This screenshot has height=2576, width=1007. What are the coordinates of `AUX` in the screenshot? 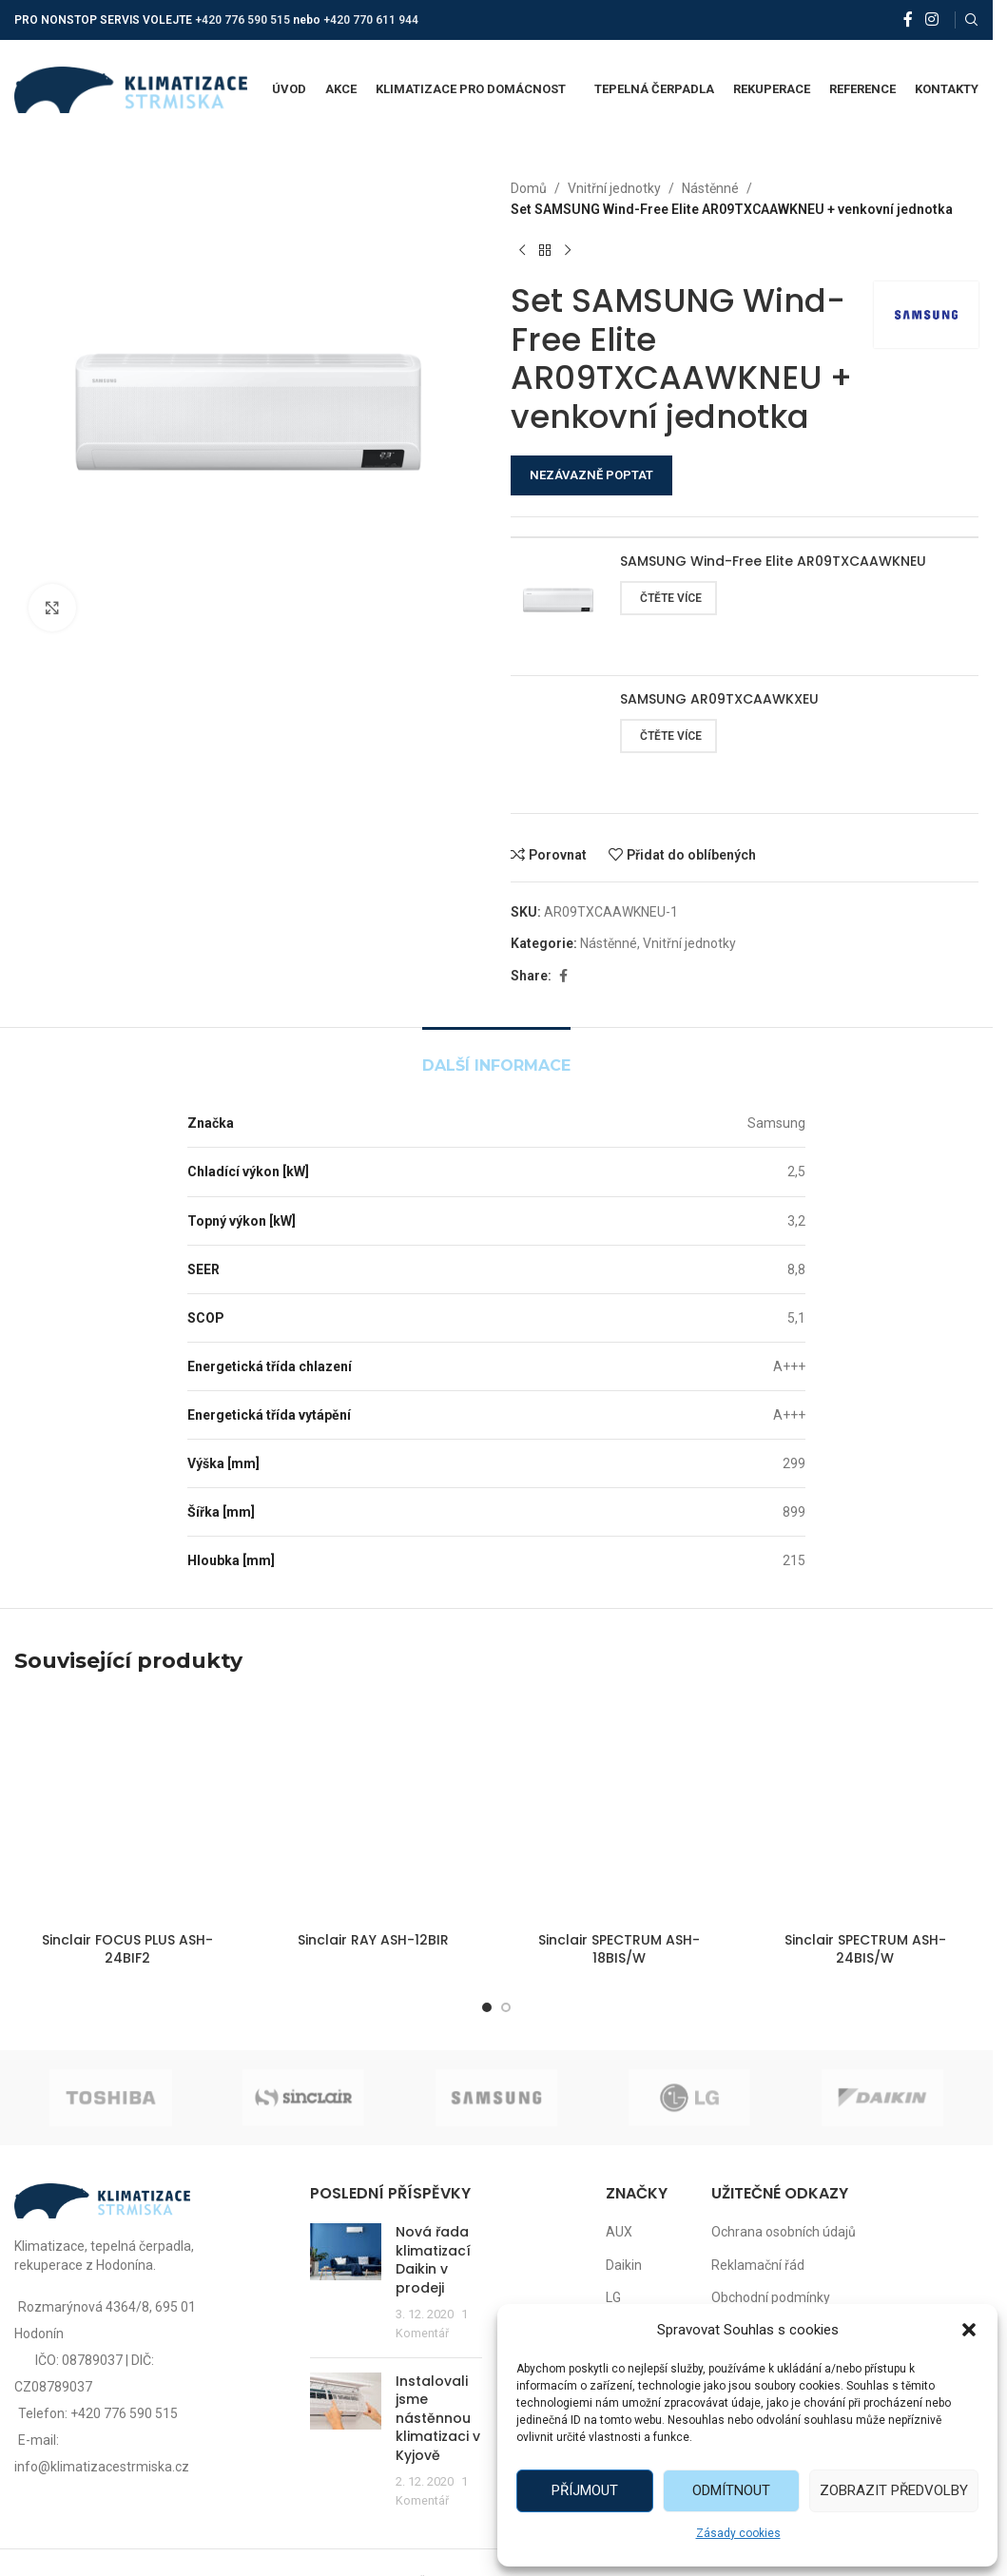 It's located at (619, 2231).